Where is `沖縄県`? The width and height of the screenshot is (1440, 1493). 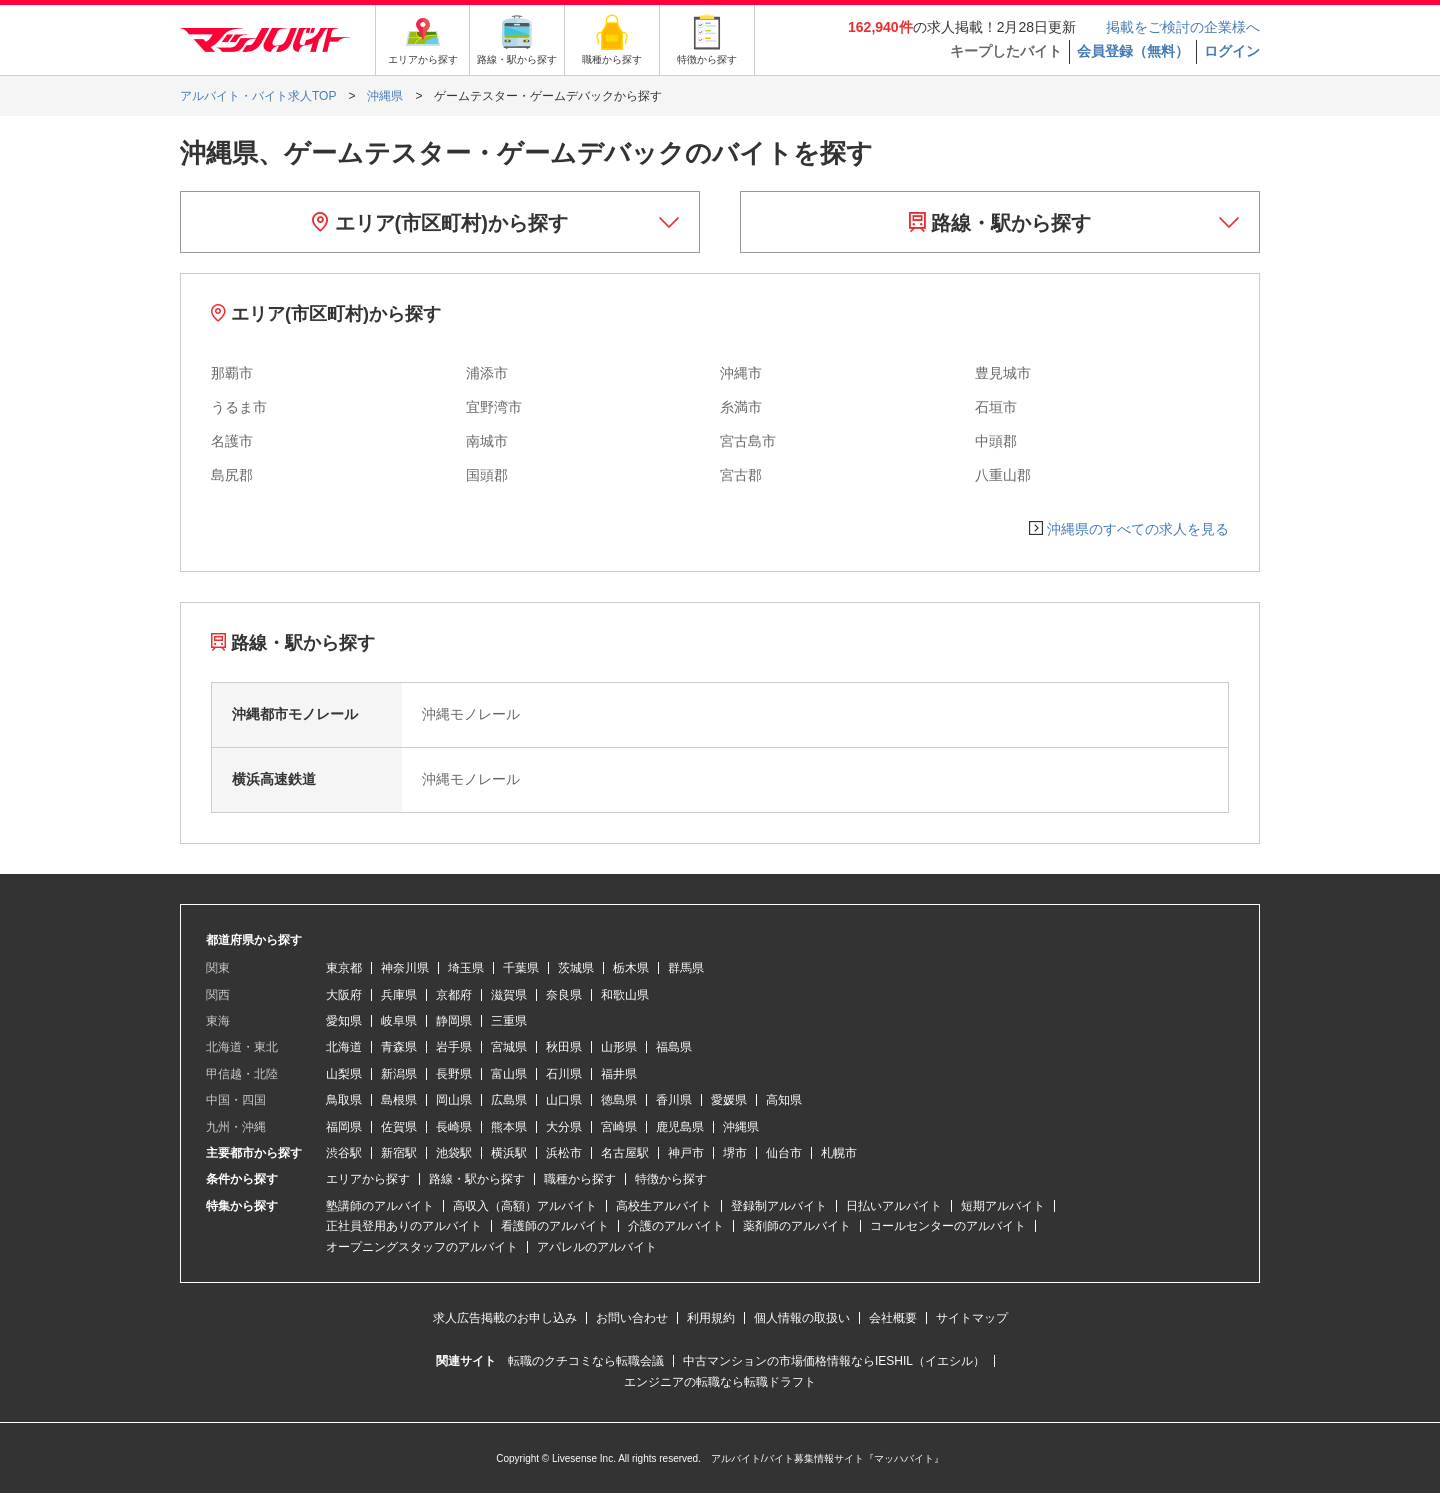
沖縄県 is located at coordinates (741, 1127).